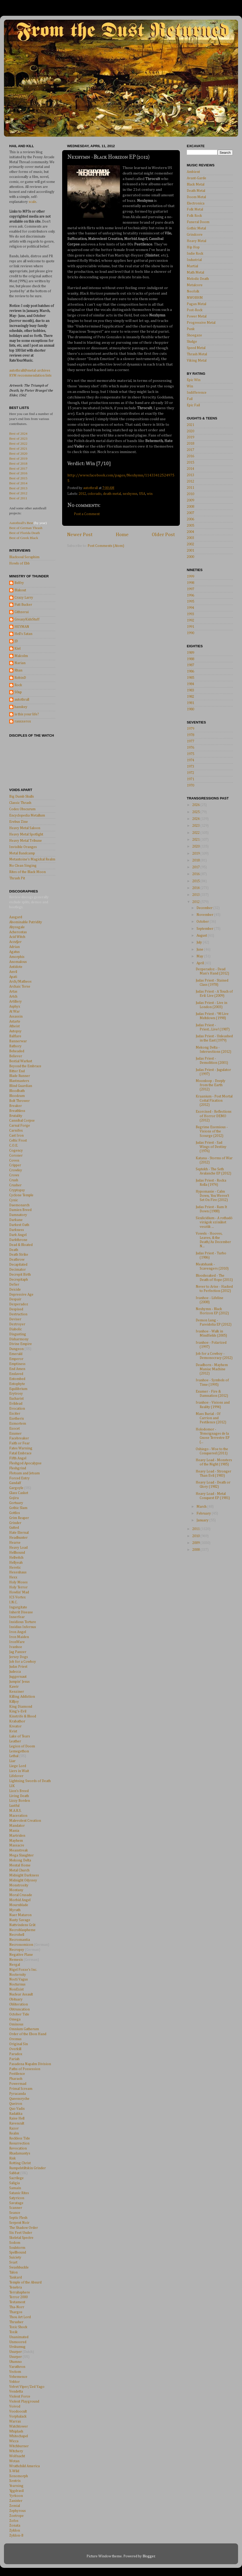 The height and width of the screenshot is (2576, 242). I want to click on Blogger, so click(149, 2556).